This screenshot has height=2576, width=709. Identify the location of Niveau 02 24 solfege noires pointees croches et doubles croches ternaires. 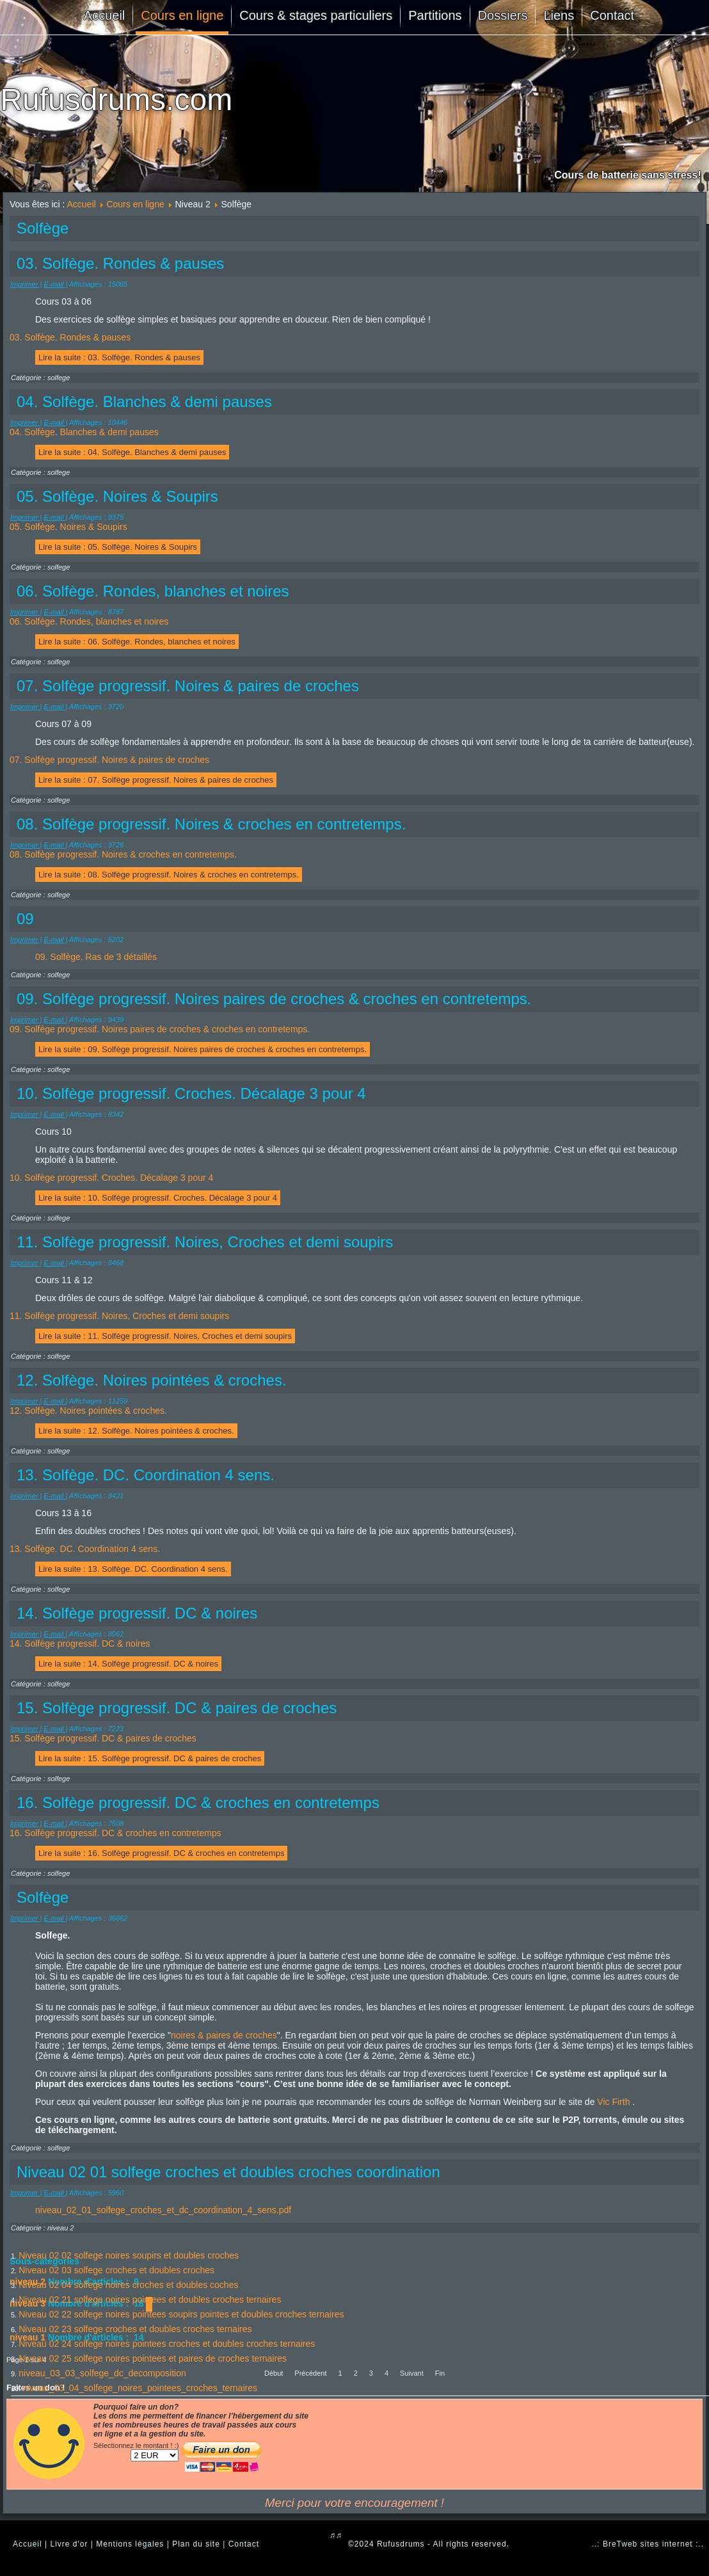
(167, 2344).